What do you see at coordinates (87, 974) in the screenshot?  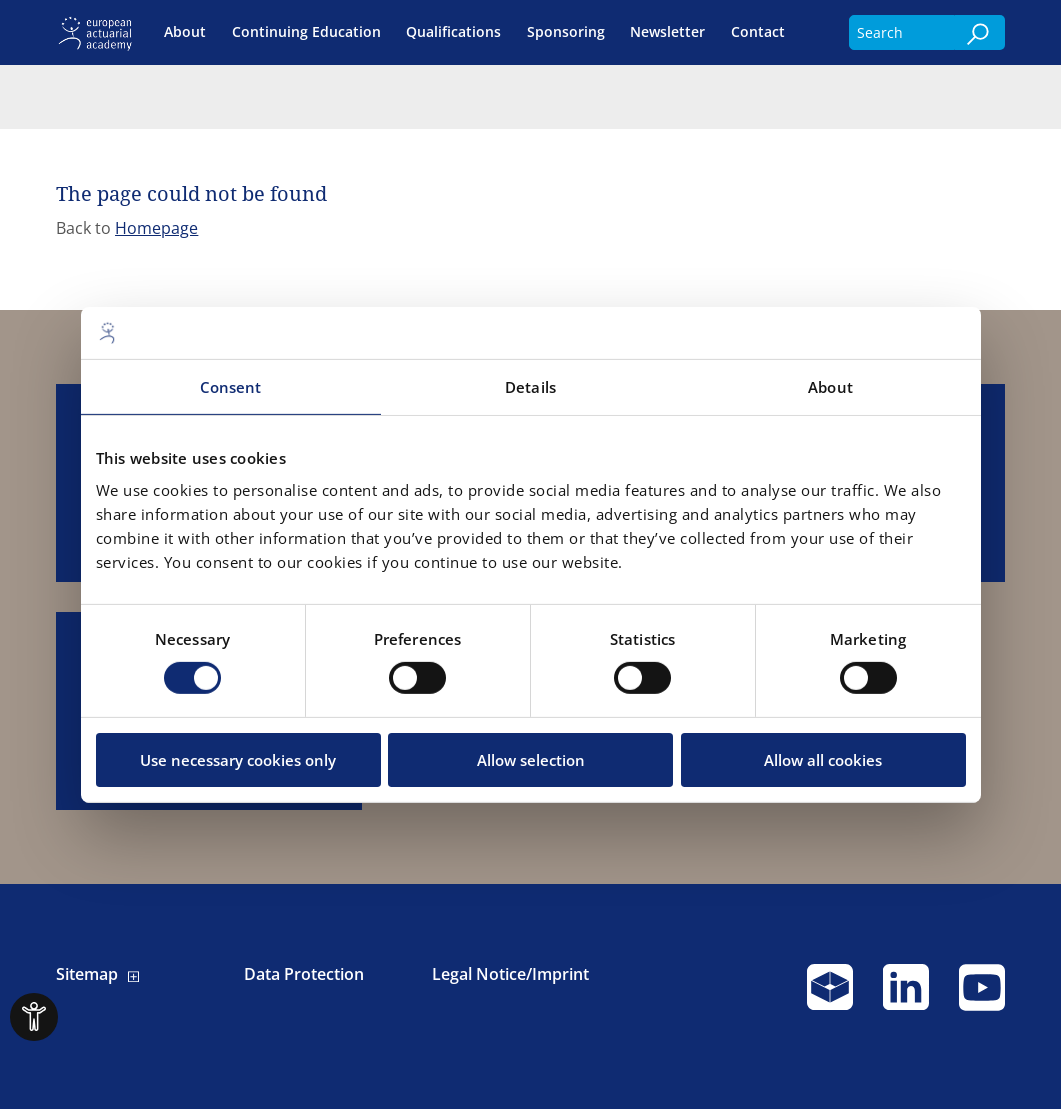 I see `Sitemap` at bounding box center [87, 974].